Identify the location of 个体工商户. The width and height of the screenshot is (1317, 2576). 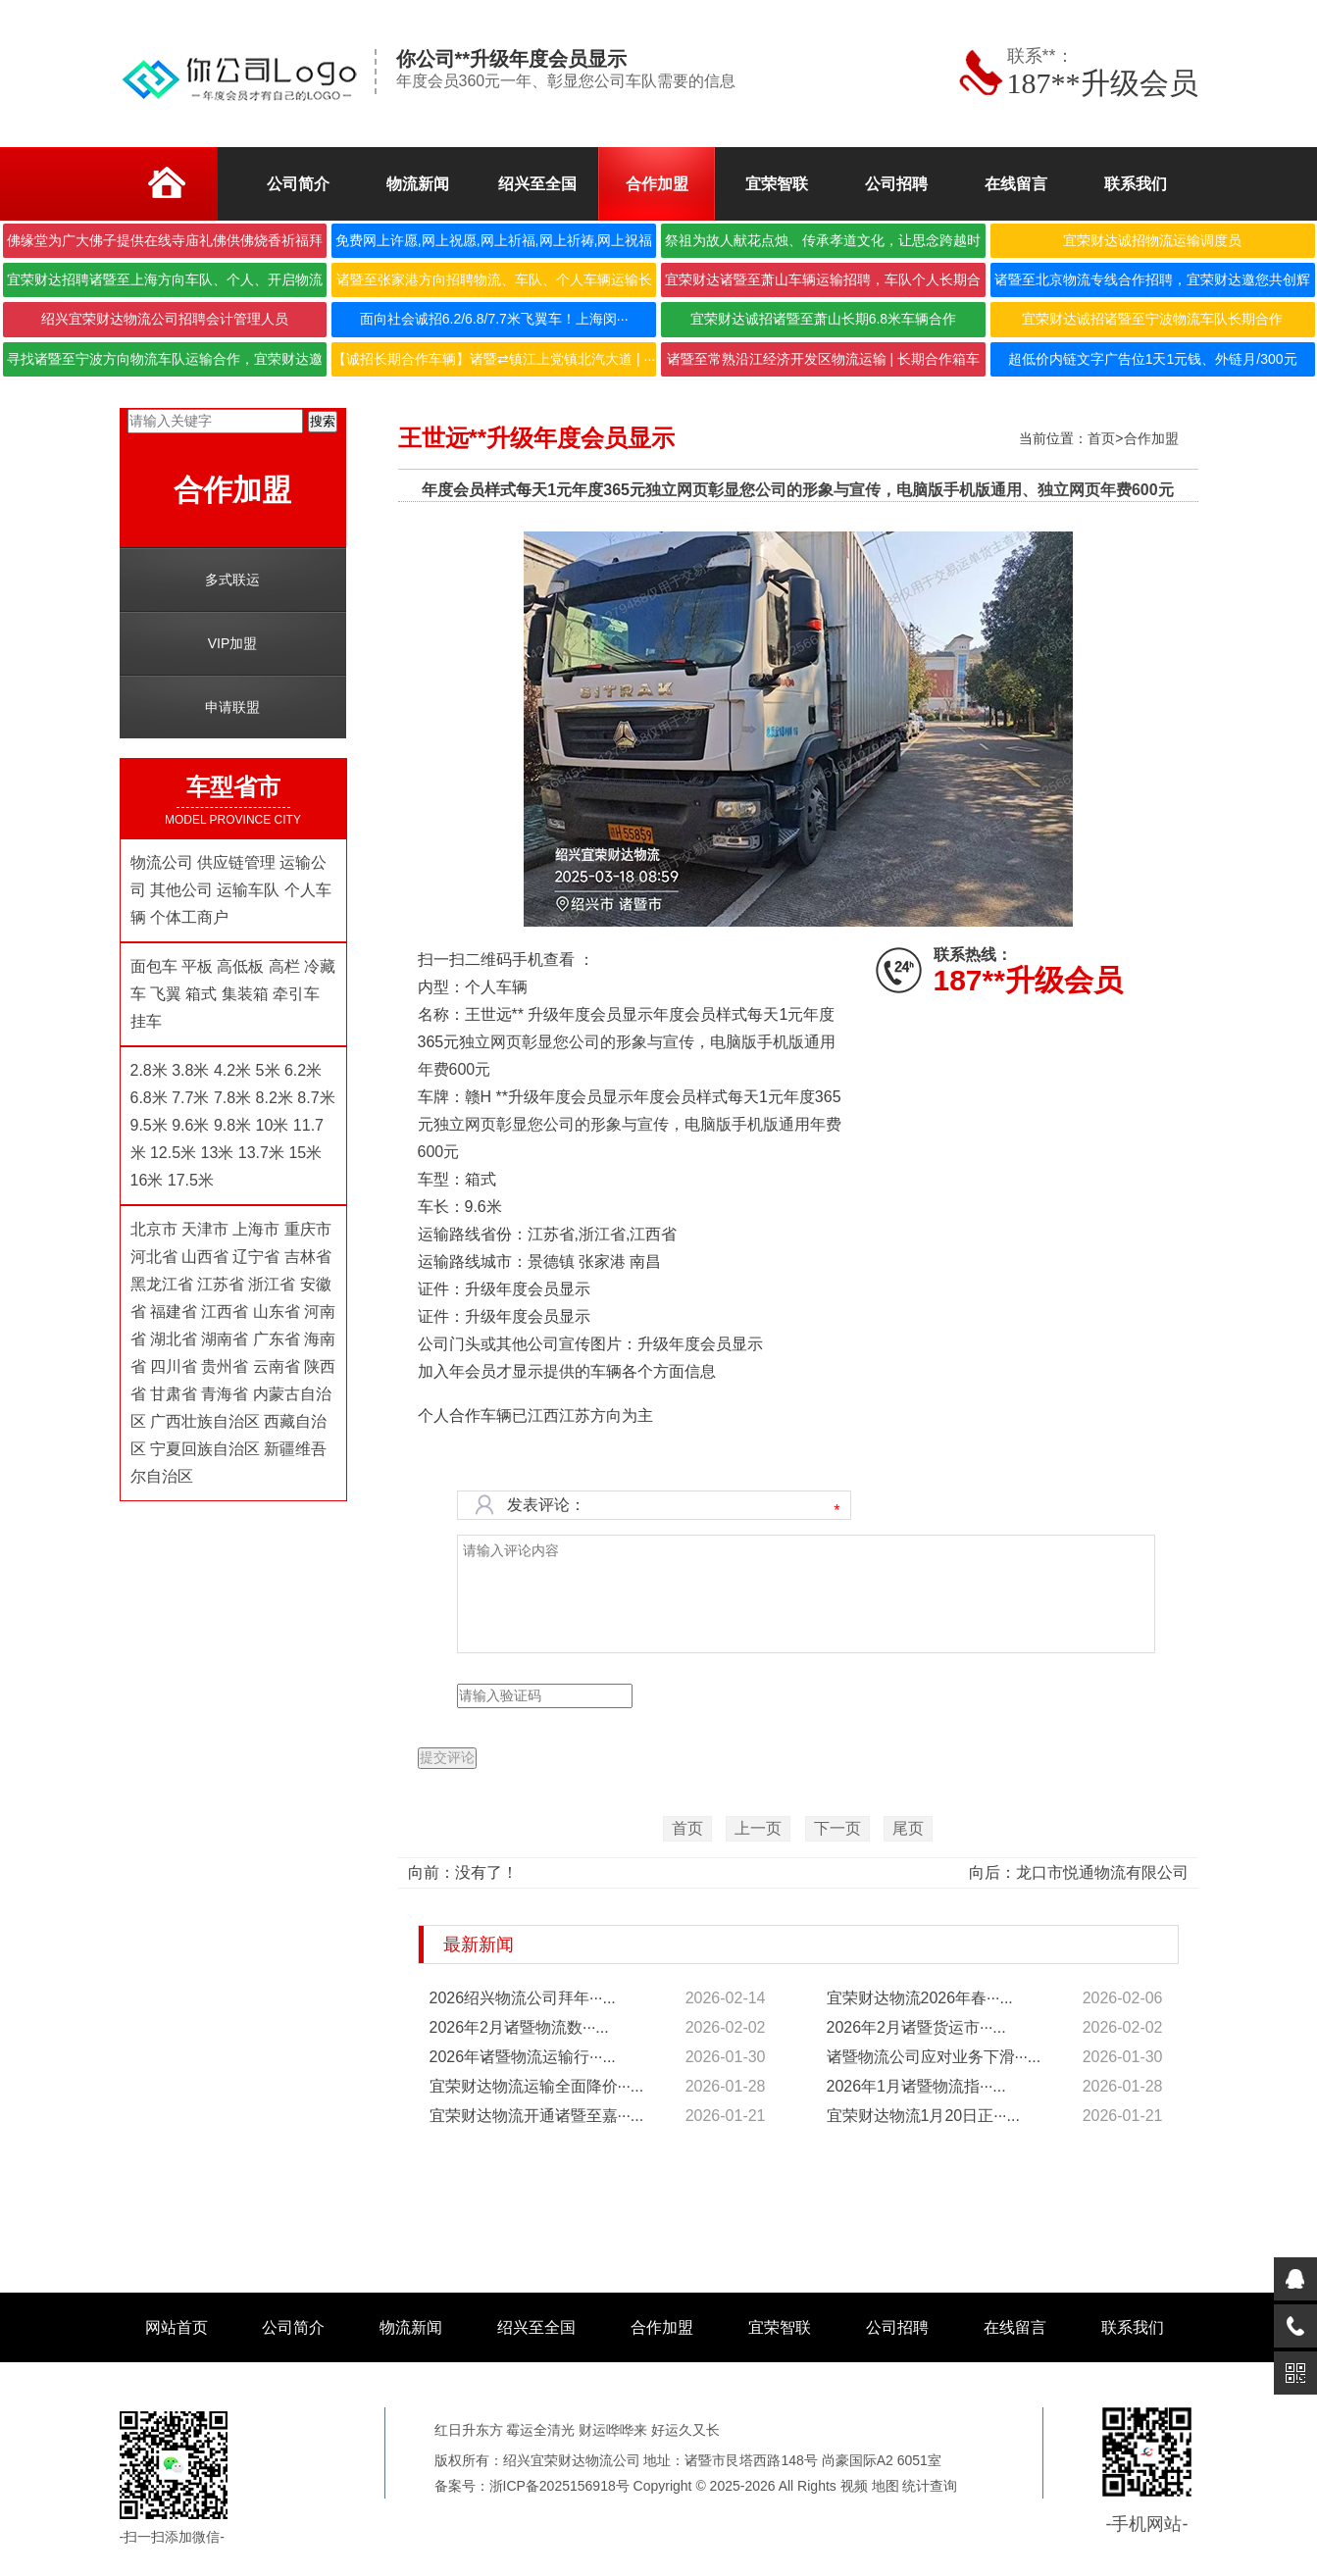
(189, 917).